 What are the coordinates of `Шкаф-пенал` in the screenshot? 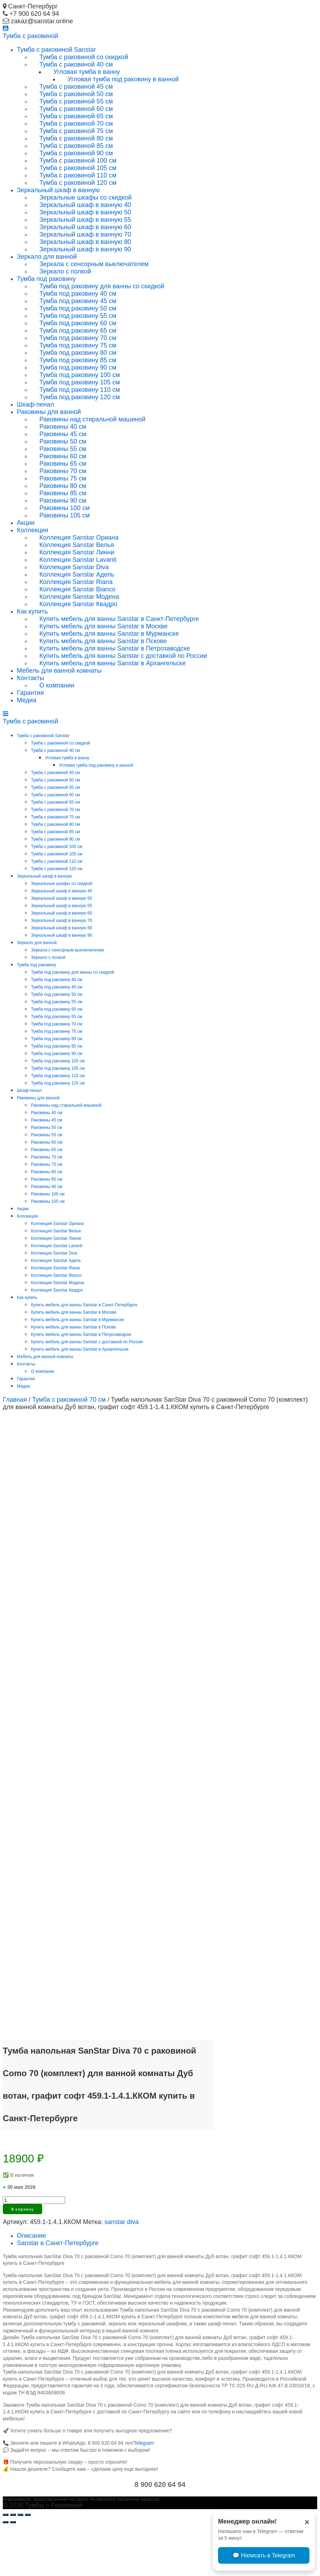 It's located at (35, 404).